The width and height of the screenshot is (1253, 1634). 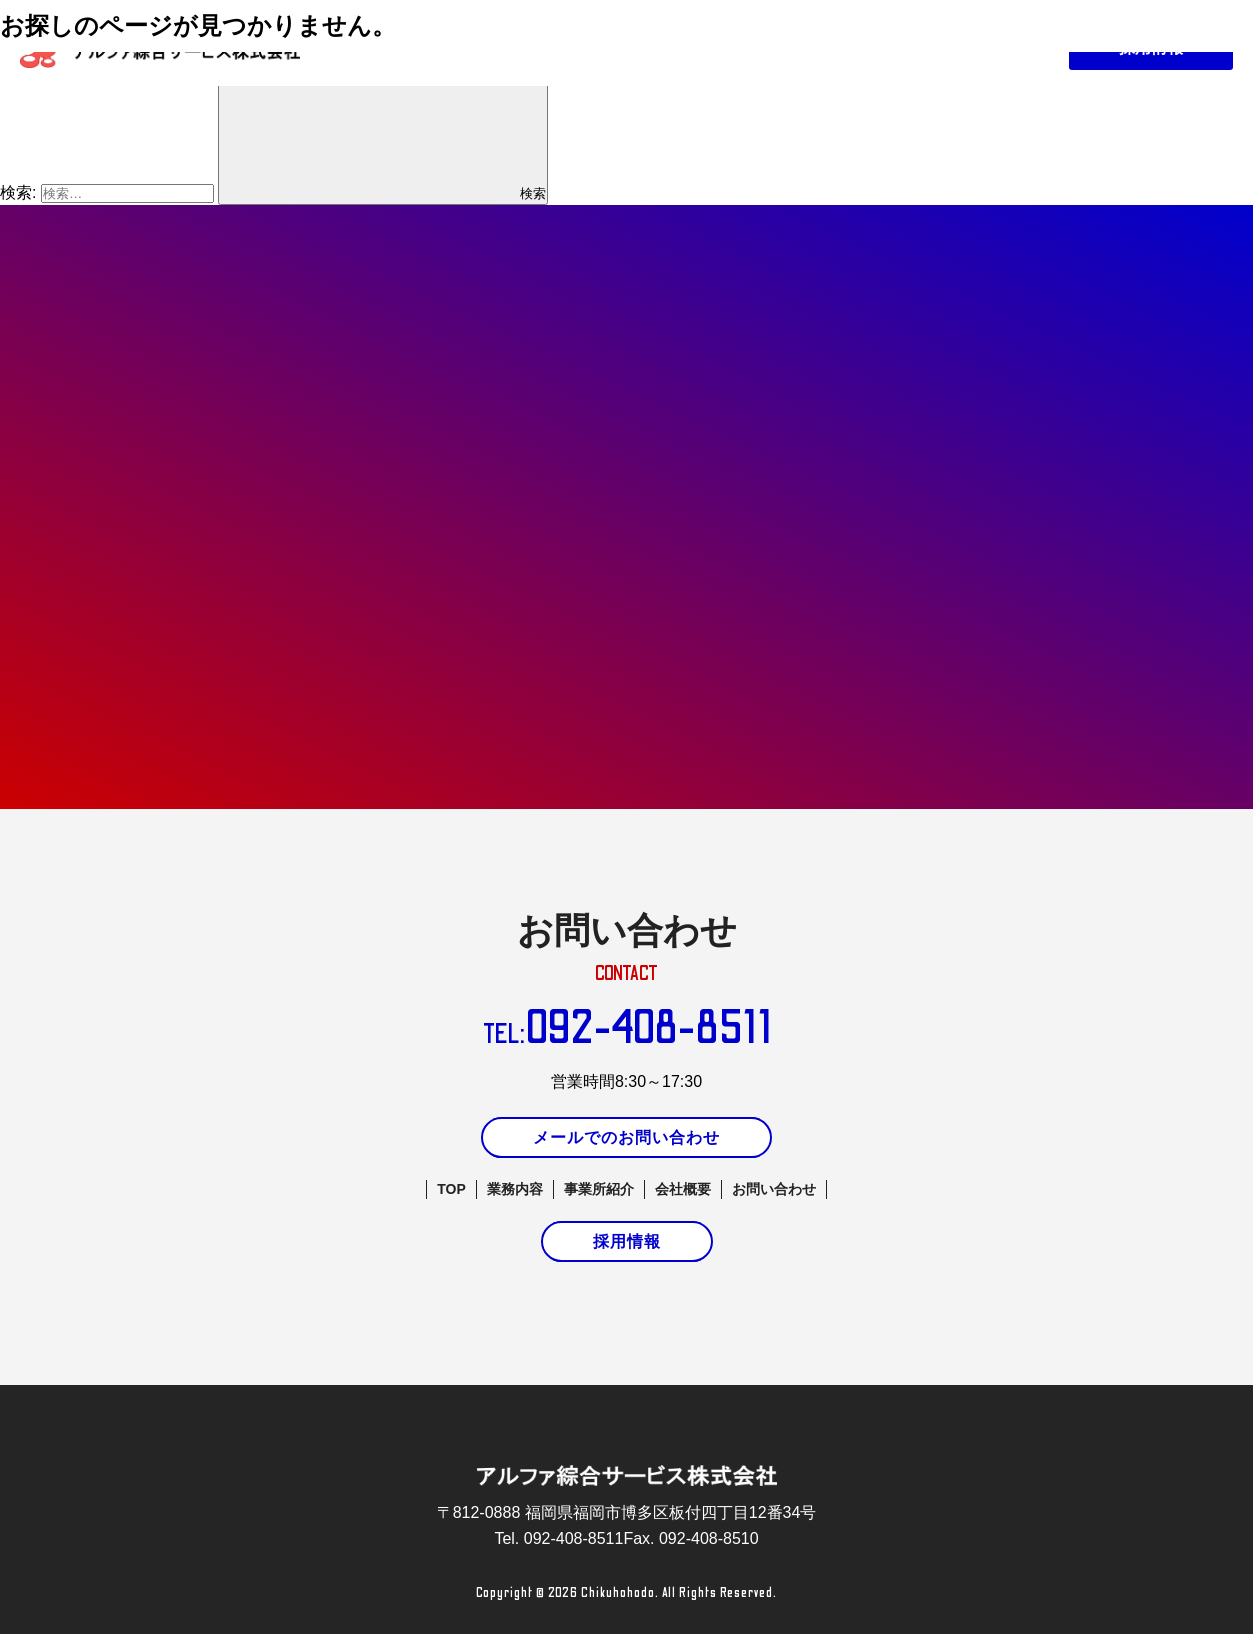 I want to click on 会社概要, so click(x=683, y=1189).